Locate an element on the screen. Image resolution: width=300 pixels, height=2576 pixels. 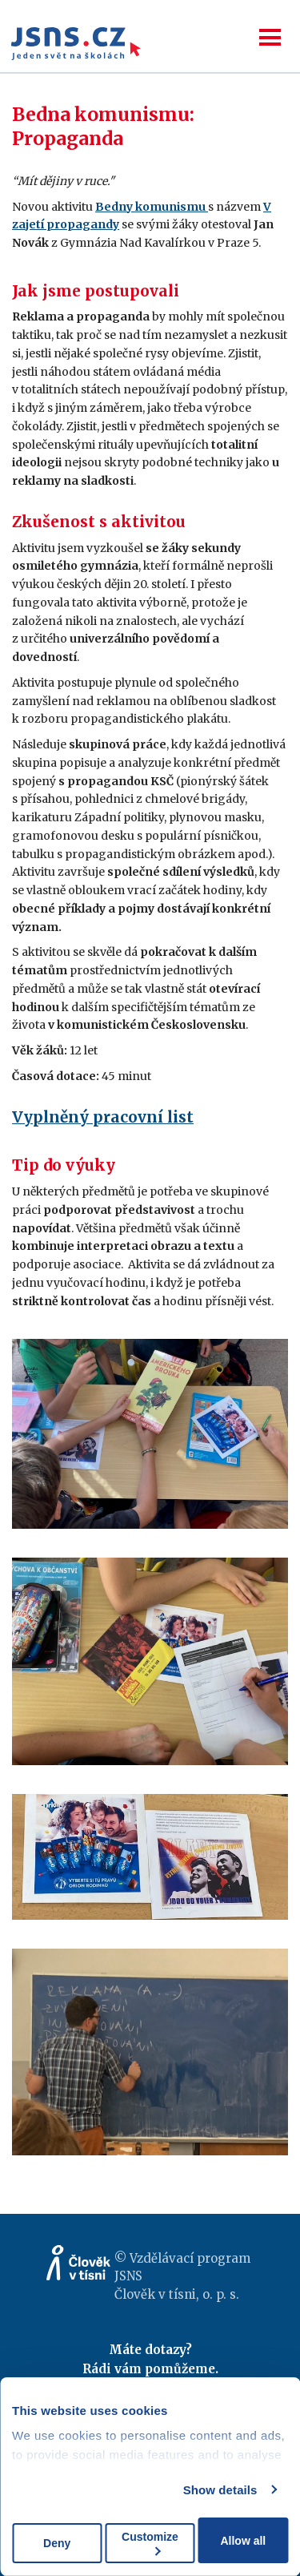
Allow all is located at coordinates (243, 2540).